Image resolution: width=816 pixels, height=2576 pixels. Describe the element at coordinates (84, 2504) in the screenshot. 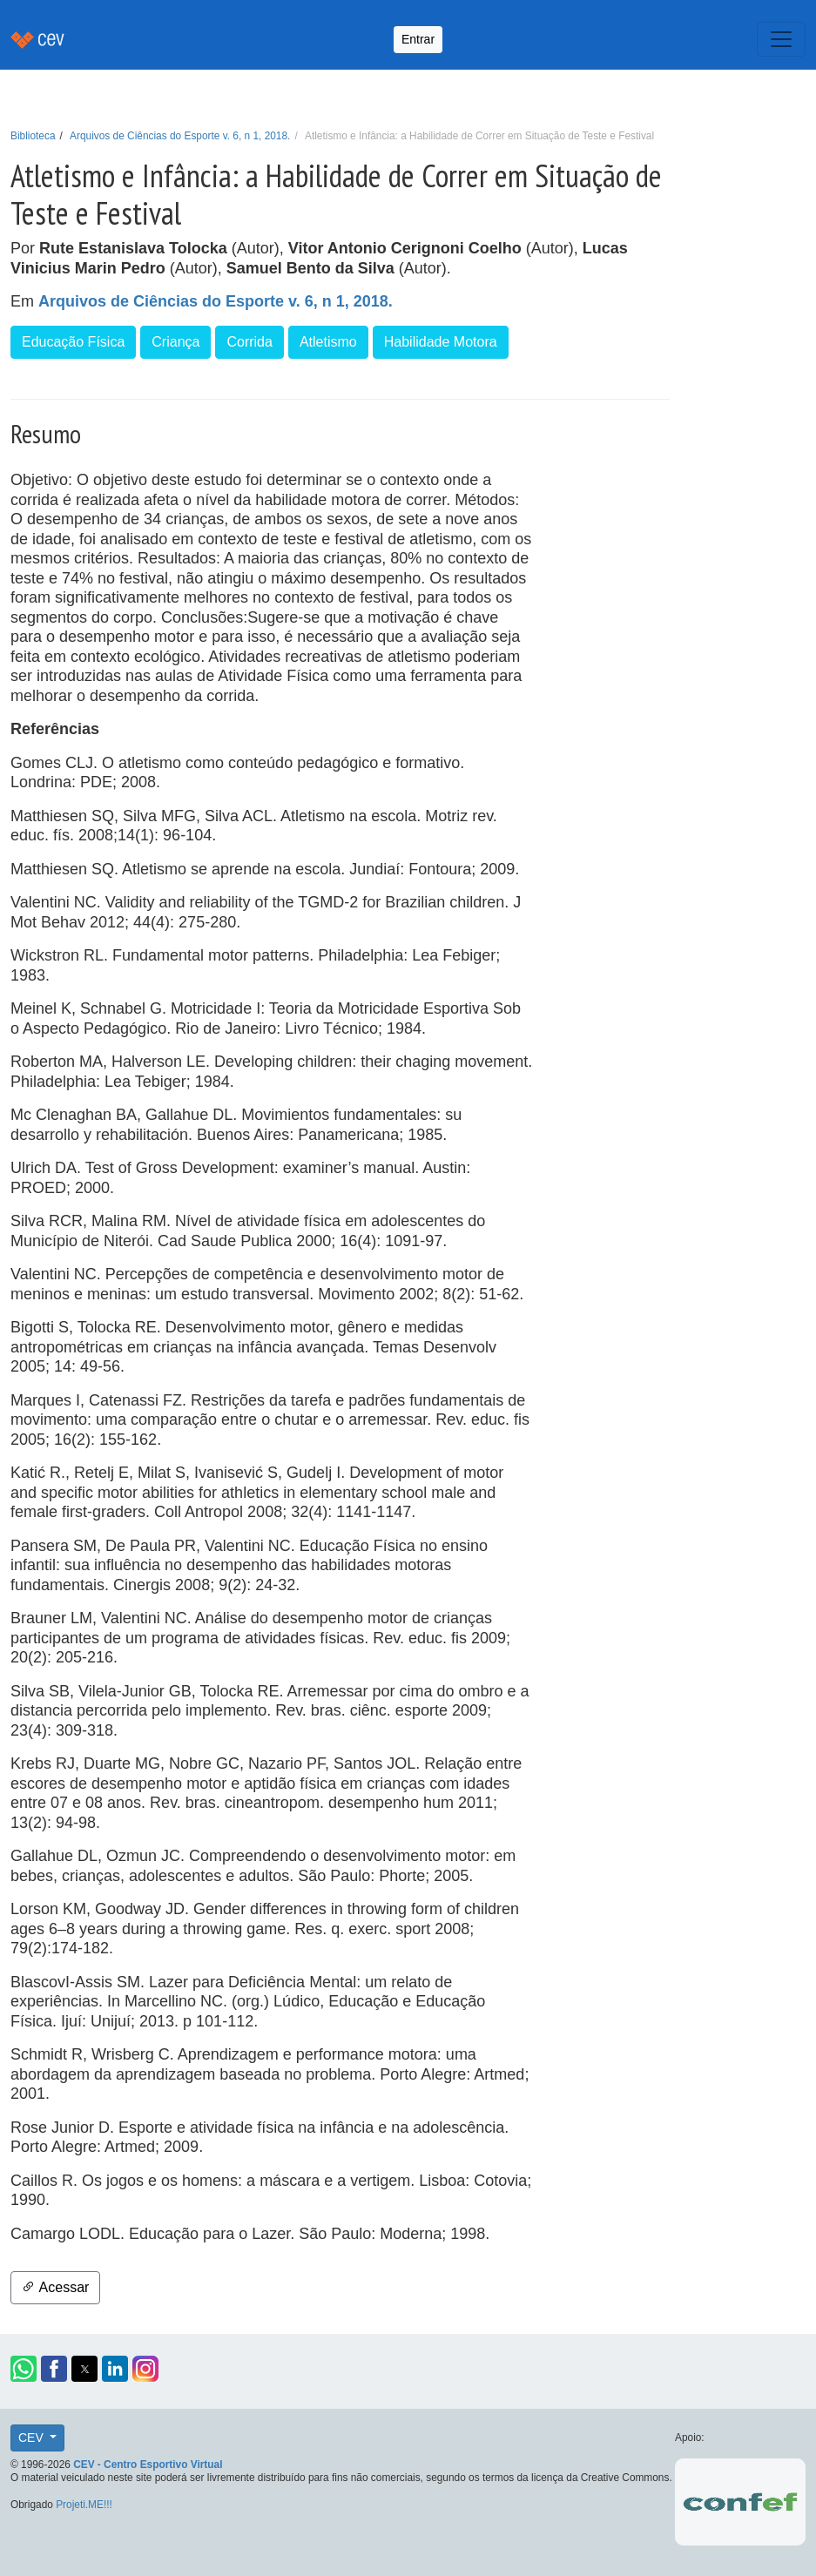

I see `Projeti.ME!!!` at that location.